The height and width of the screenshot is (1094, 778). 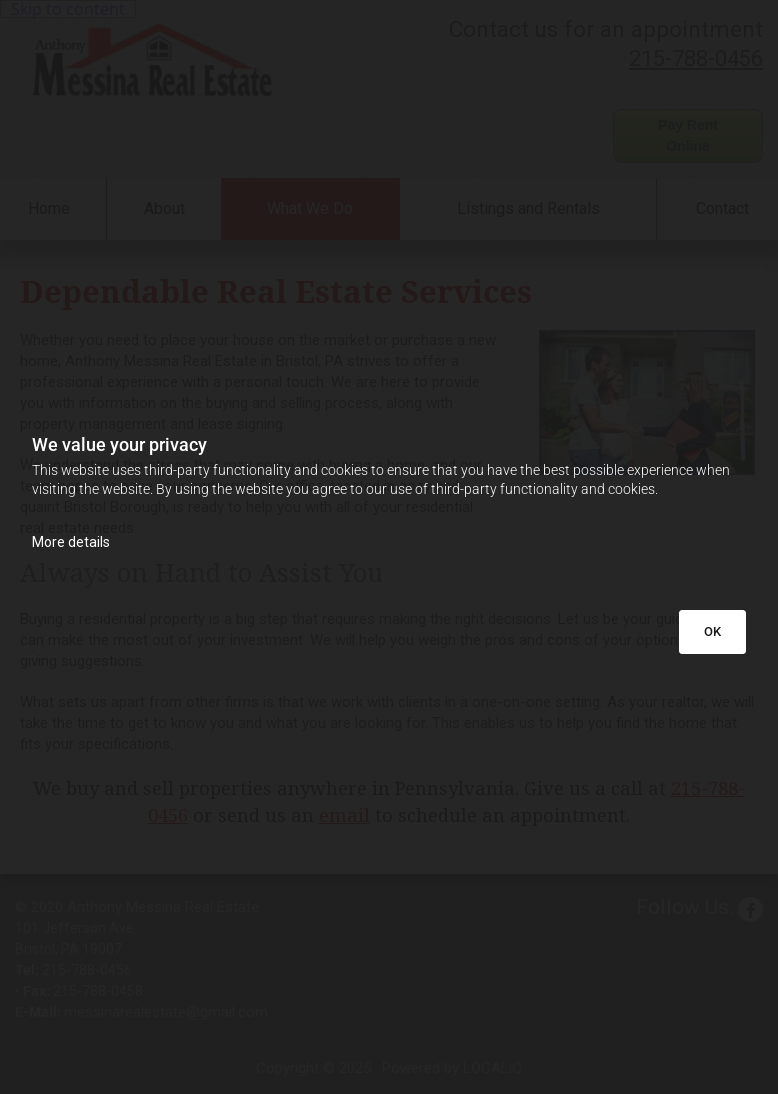 I want to click on More details, so click(x=71, y=542).